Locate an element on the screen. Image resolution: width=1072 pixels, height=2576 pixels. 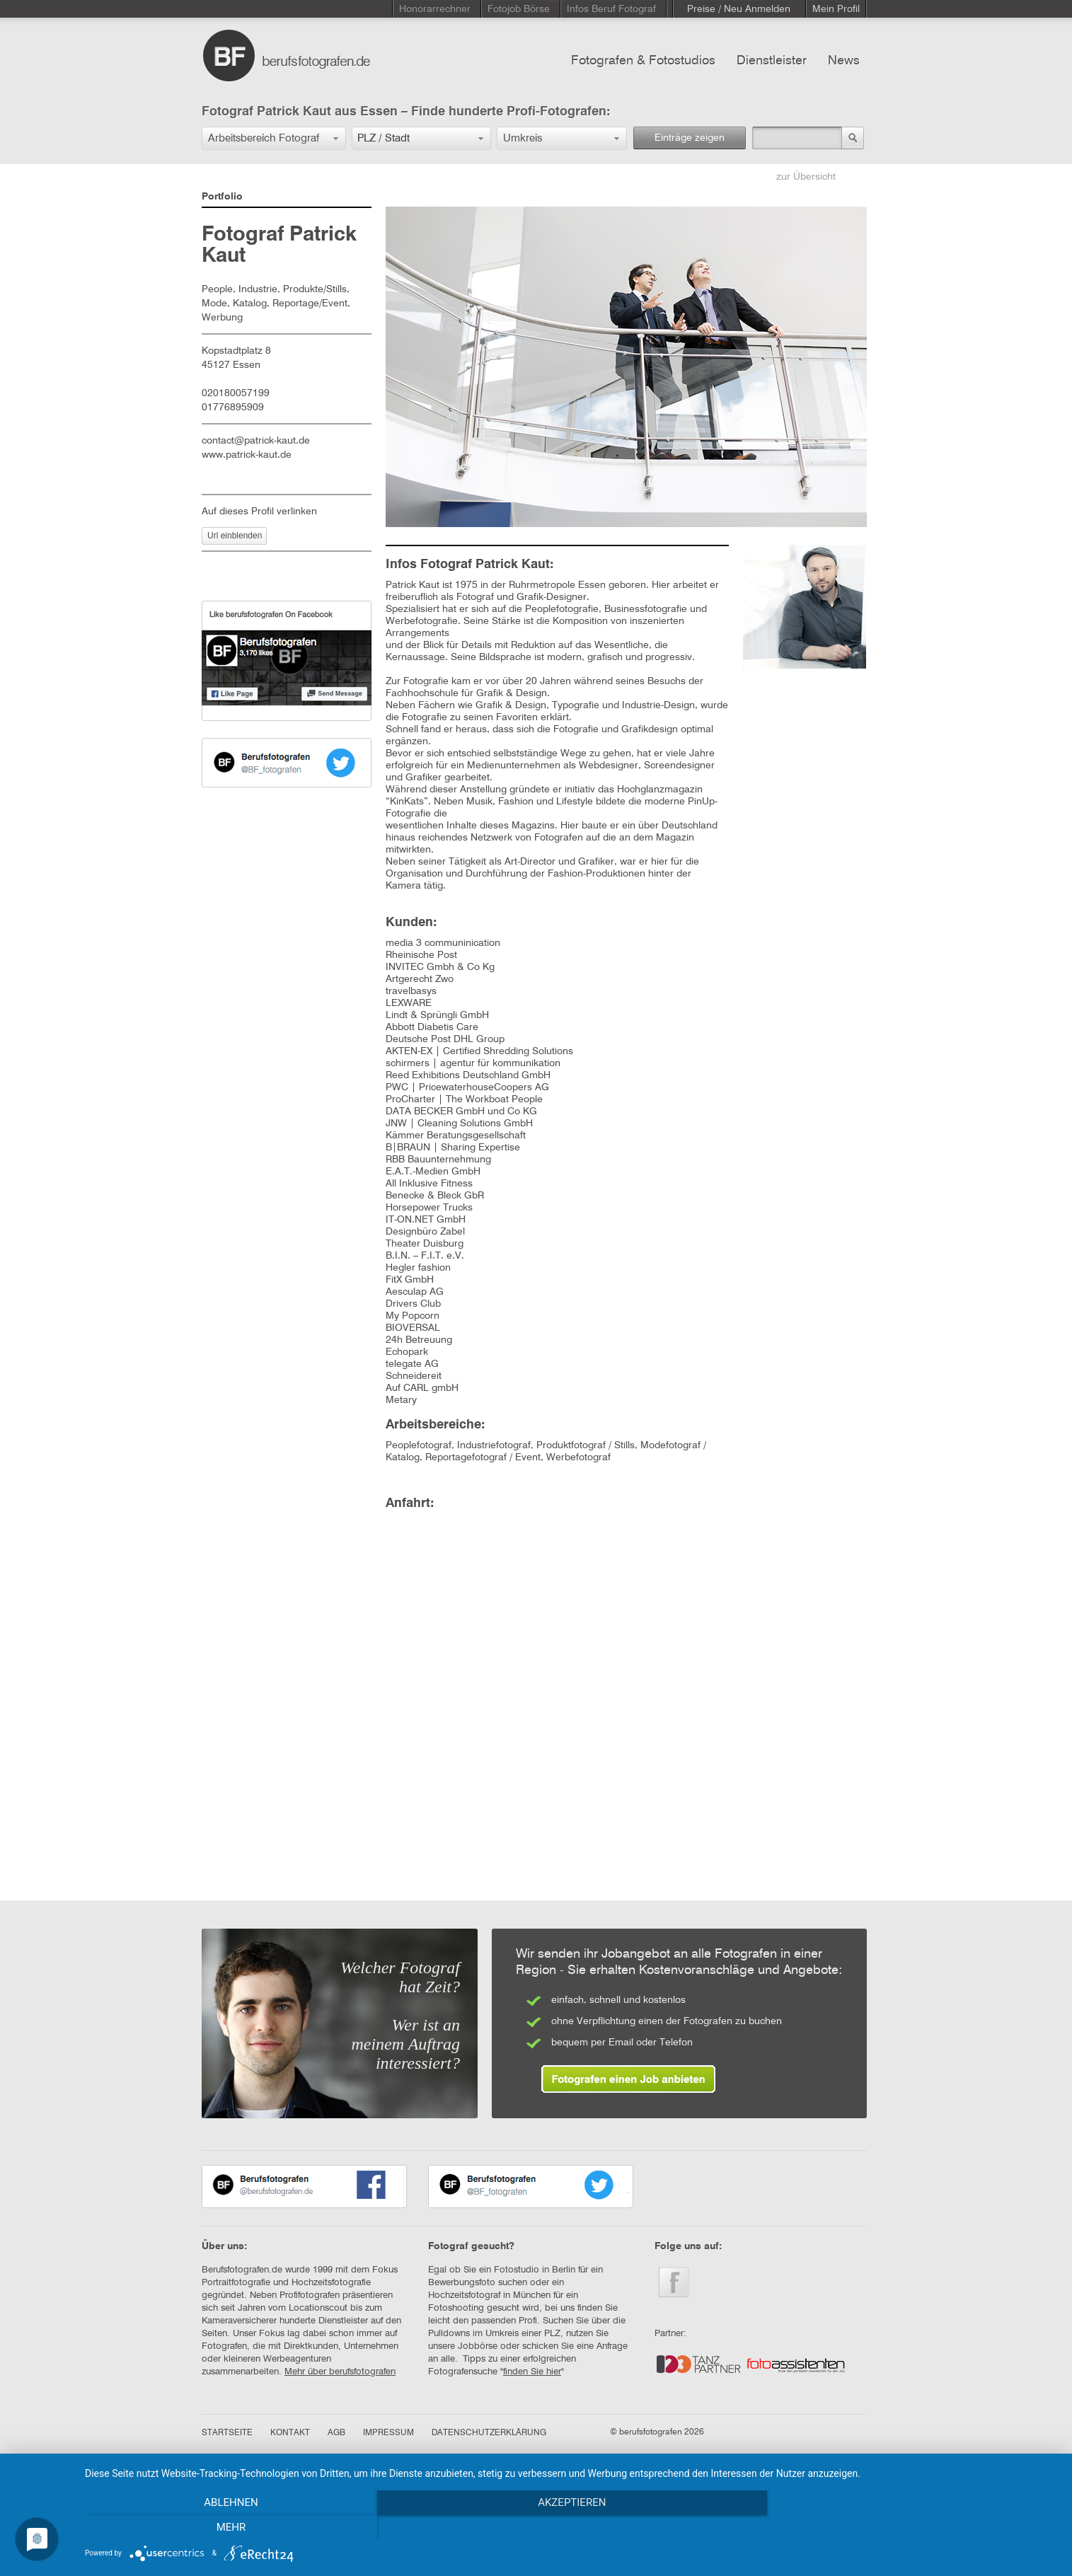
Akzeptieren is located at coordinates (571, 2527).